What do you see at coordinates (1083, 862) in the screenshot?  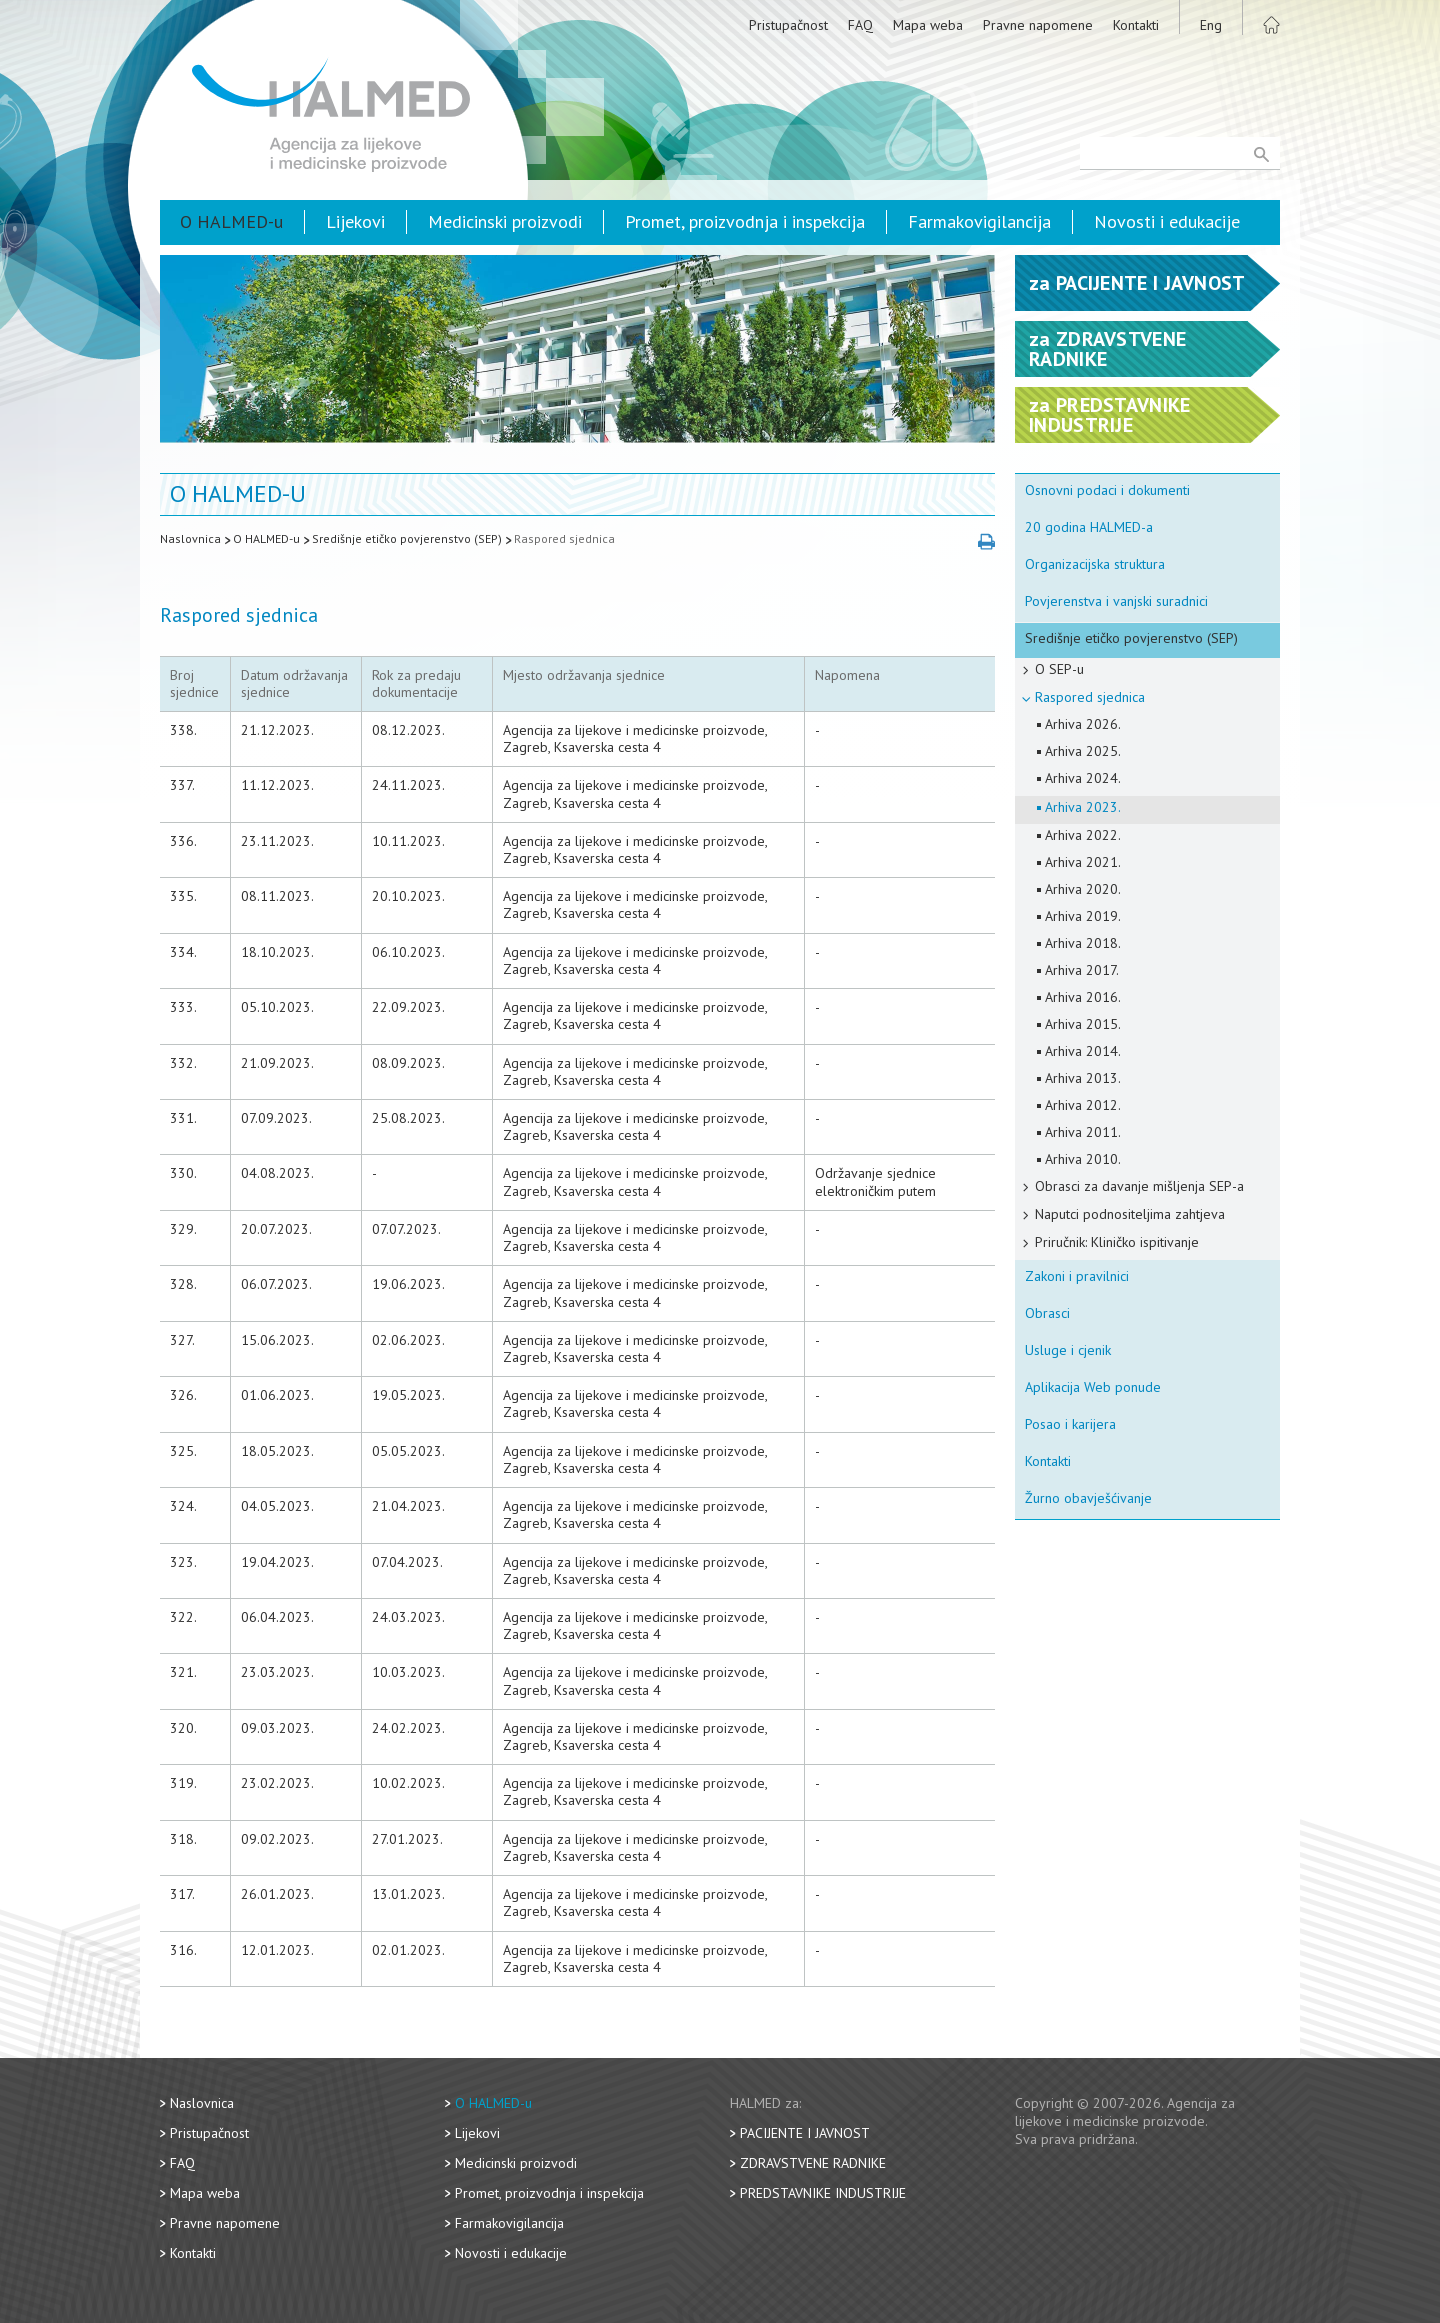 I see `Arhiva 2021.` at bounding box center [1083, 862].